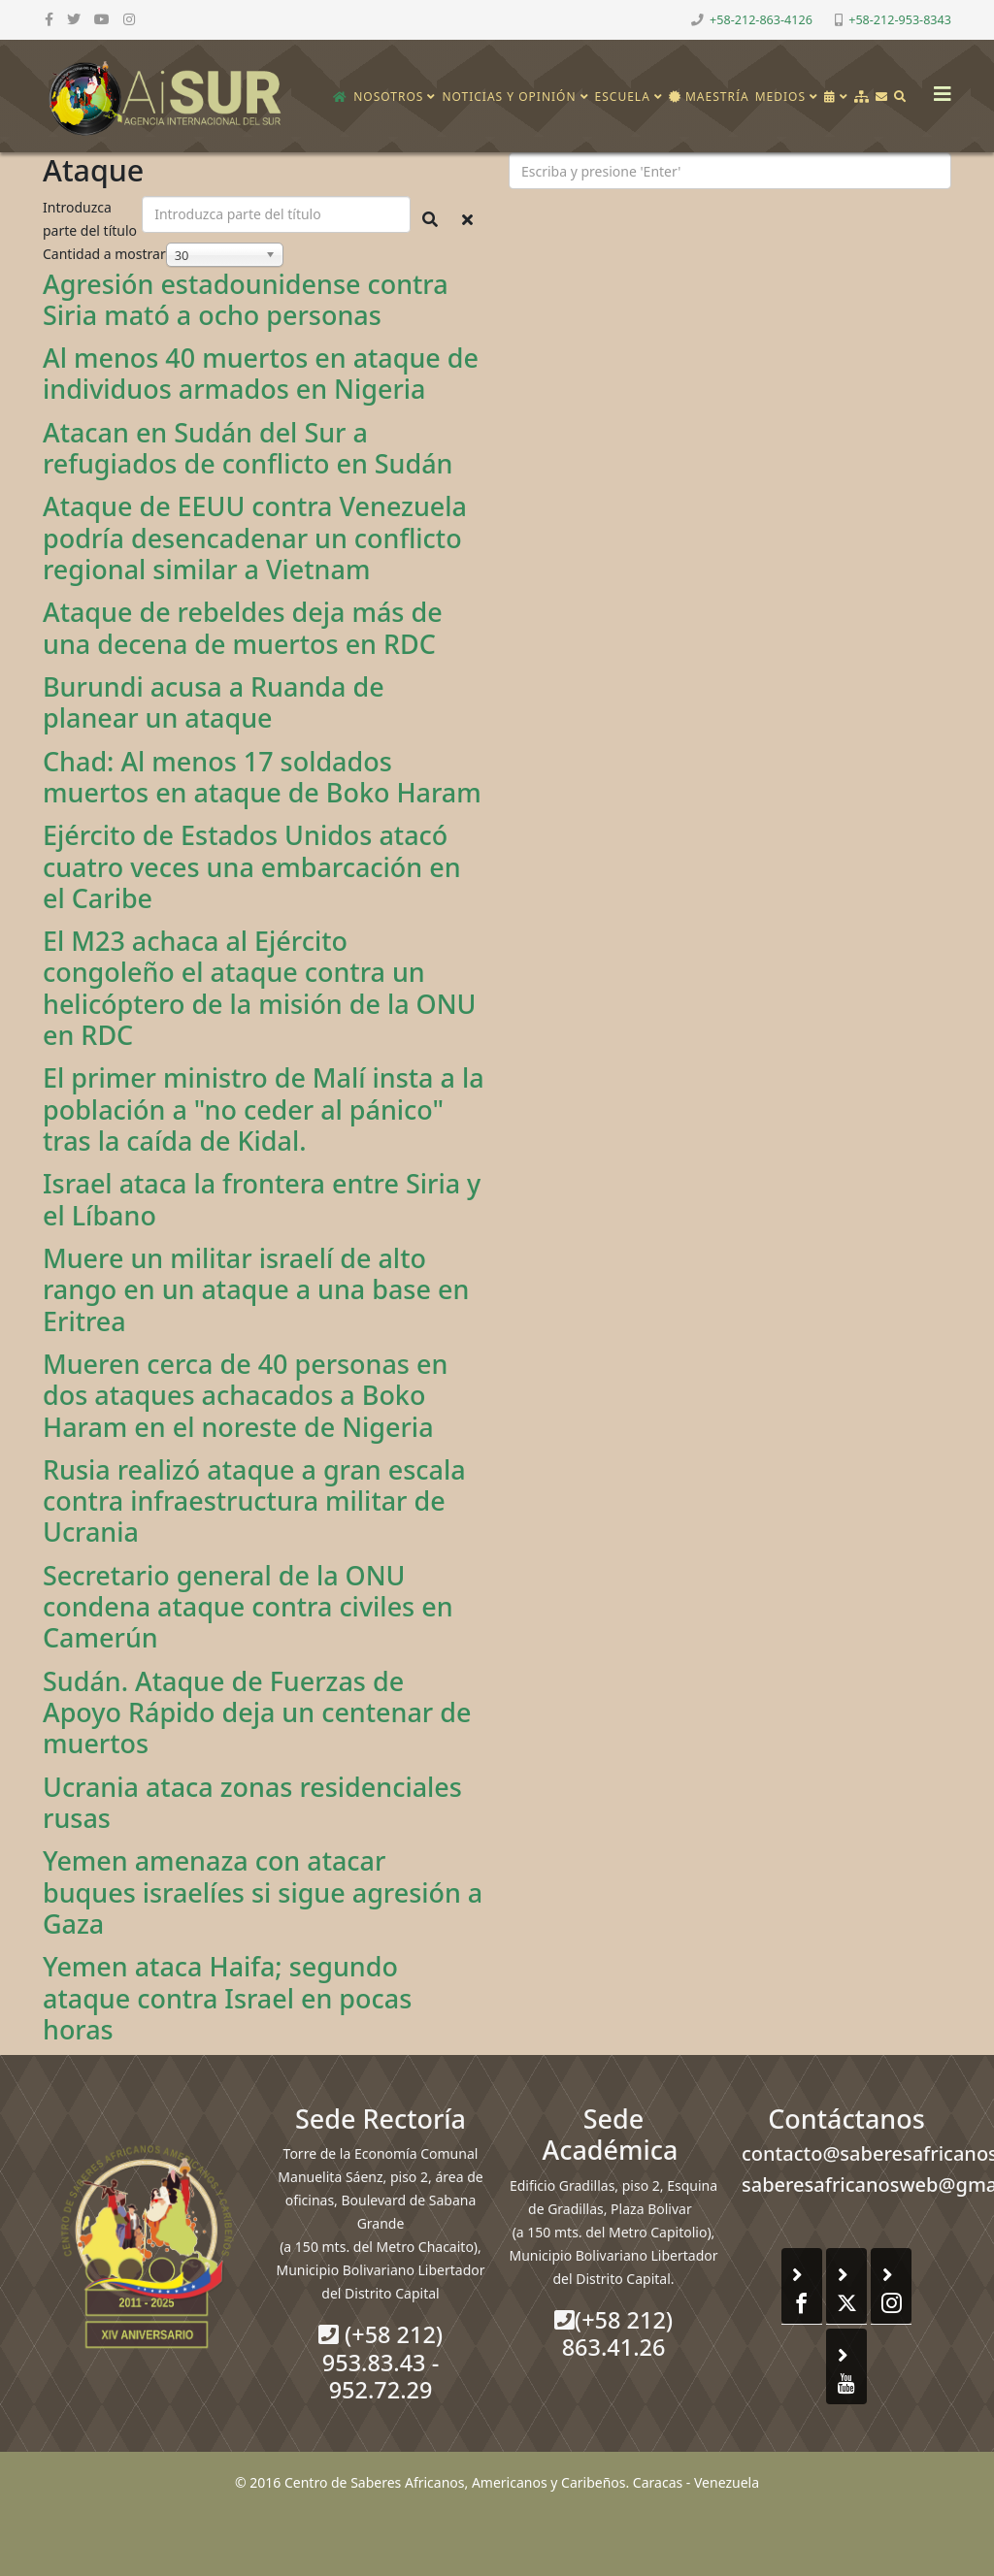  Describe the element at coordinates (252, 866) in the screenshot. I see `Ejército de Estados Unidos atacó cuatro veces una embarcación en el Caribe` at that location.